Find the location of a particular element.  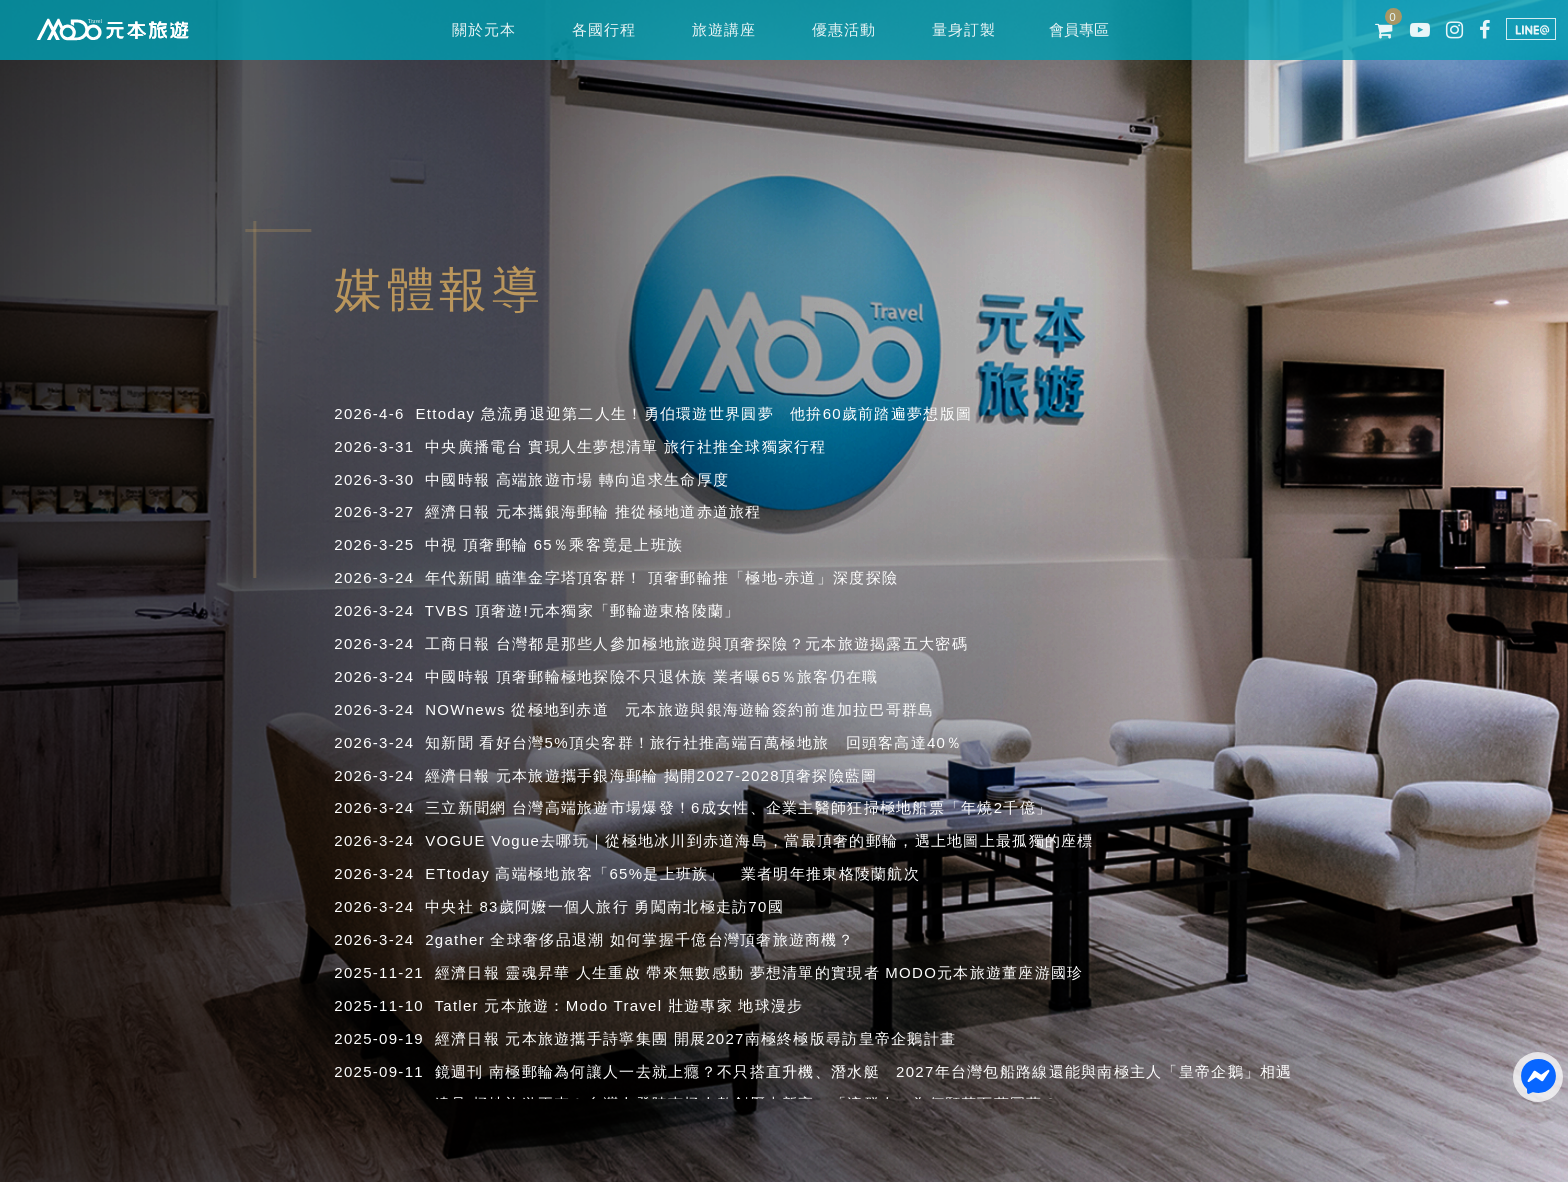

元本攜銀海郵輪 推從極地道赤道旅程 is located at coordinates (629, 511).